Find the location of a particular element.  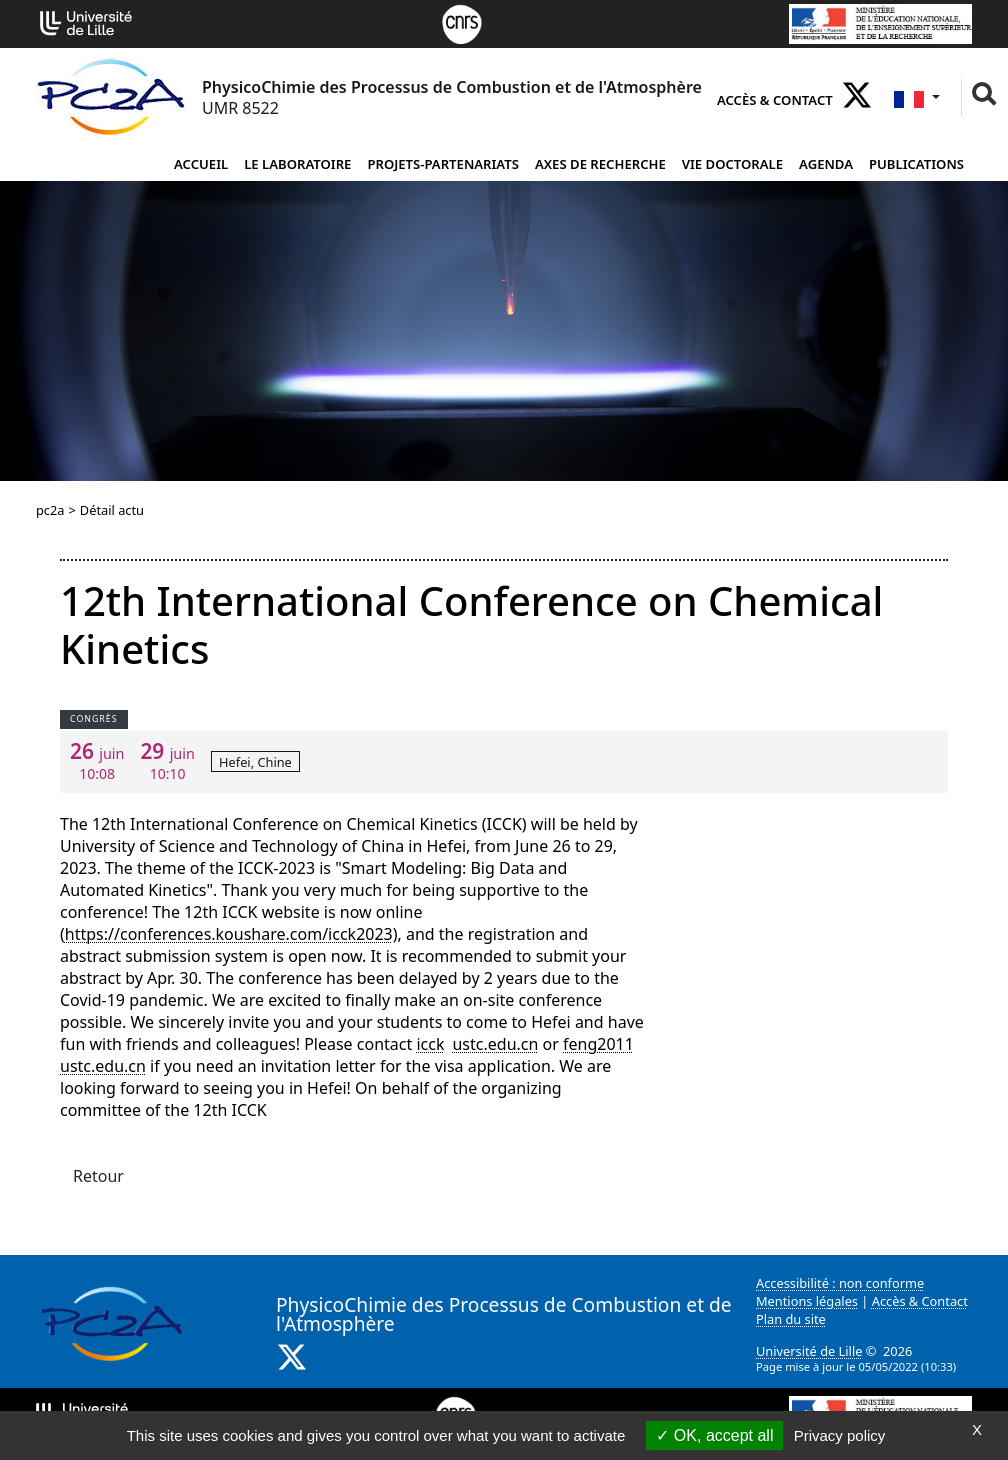

https://conferences.koushare.com/icck2023 is located at coordinates (229, 934).